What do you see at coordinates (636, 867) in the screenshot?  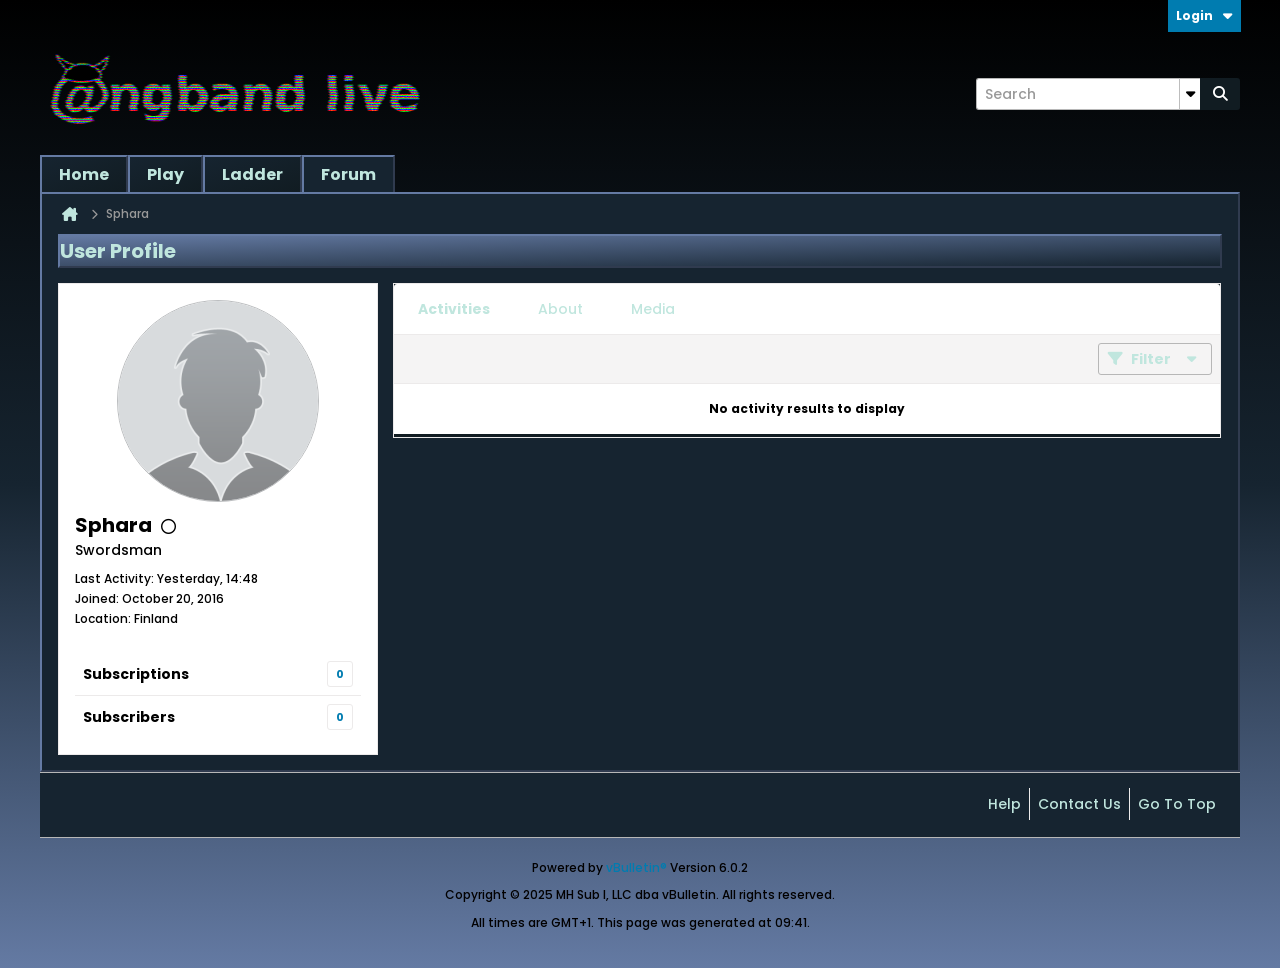 I see `vBulletin®` at bounding box center [636, 867].